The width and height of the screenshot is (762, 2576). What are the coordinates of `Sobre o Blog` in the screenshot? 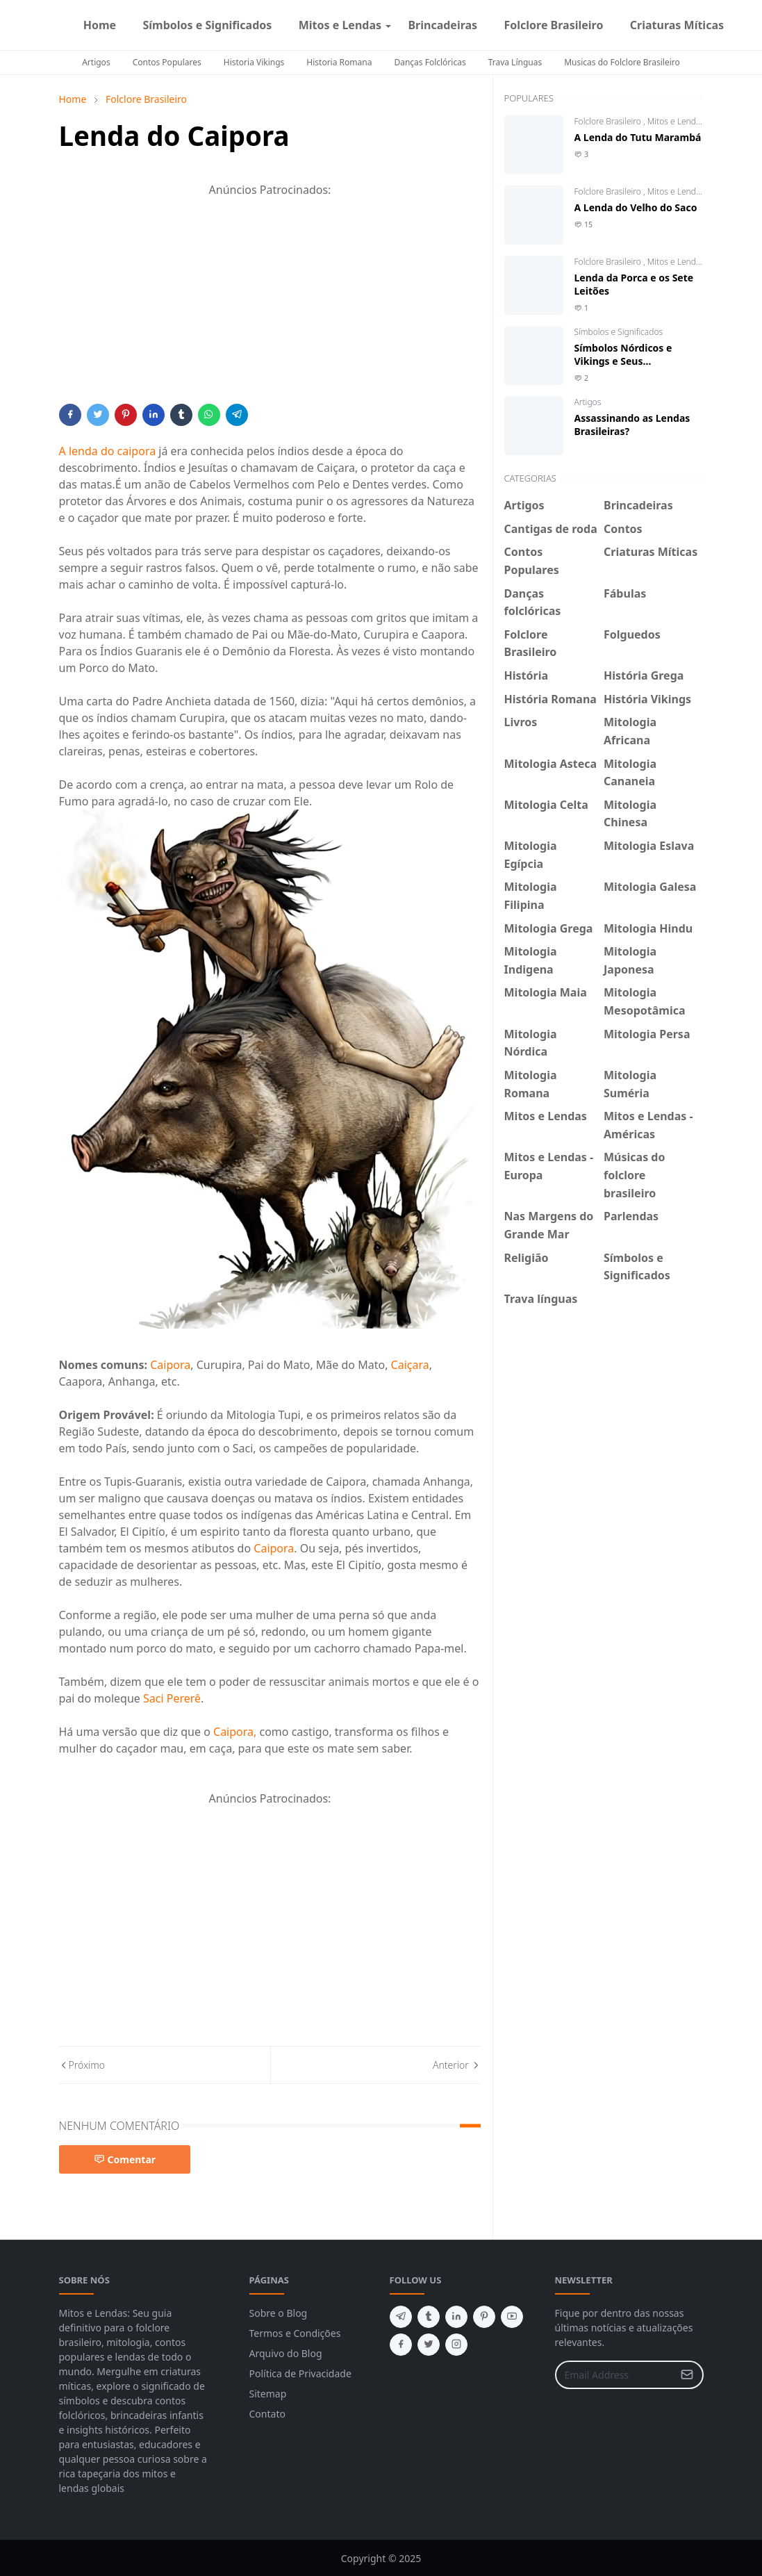 It's located at (278, 2313).